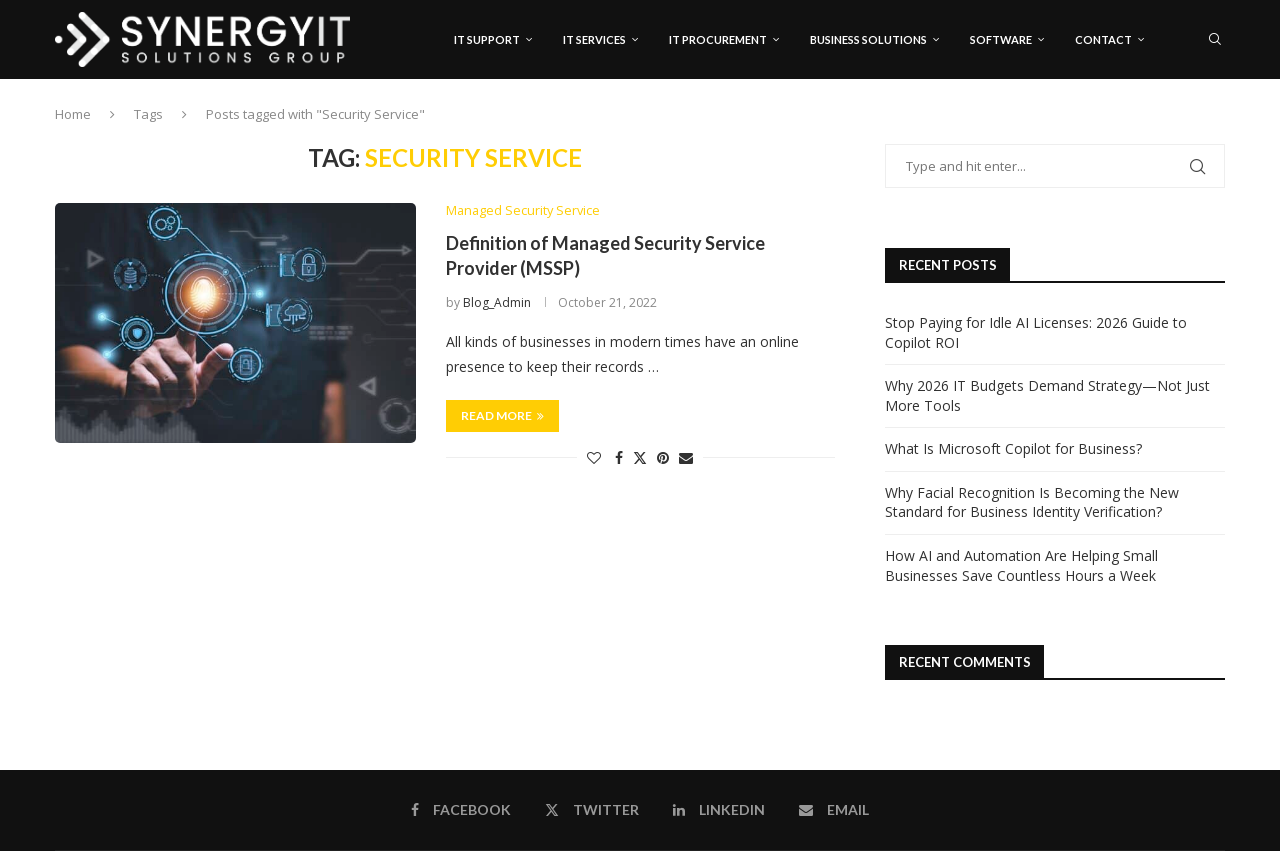 The width and height of the screenshot is (1280, 853). Describe the element at coordinates (868, 39) in the screenshot. I see `Business Solutions` at that location.